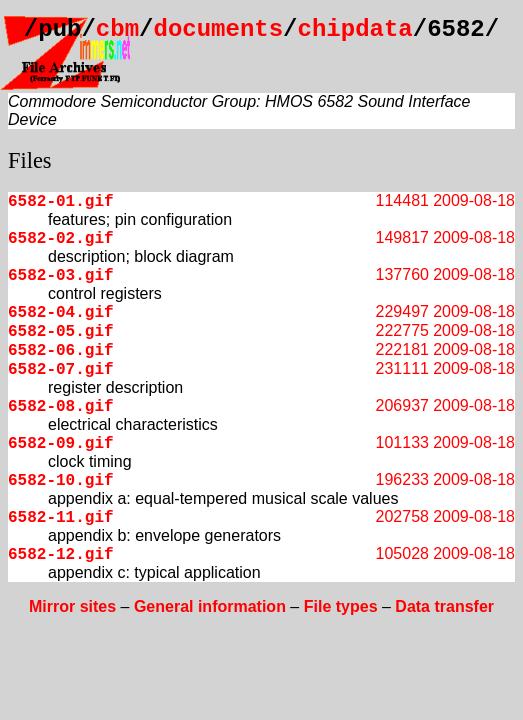 This screenshot has height=720, width=523. I want to click on File types, so click(341, 606).